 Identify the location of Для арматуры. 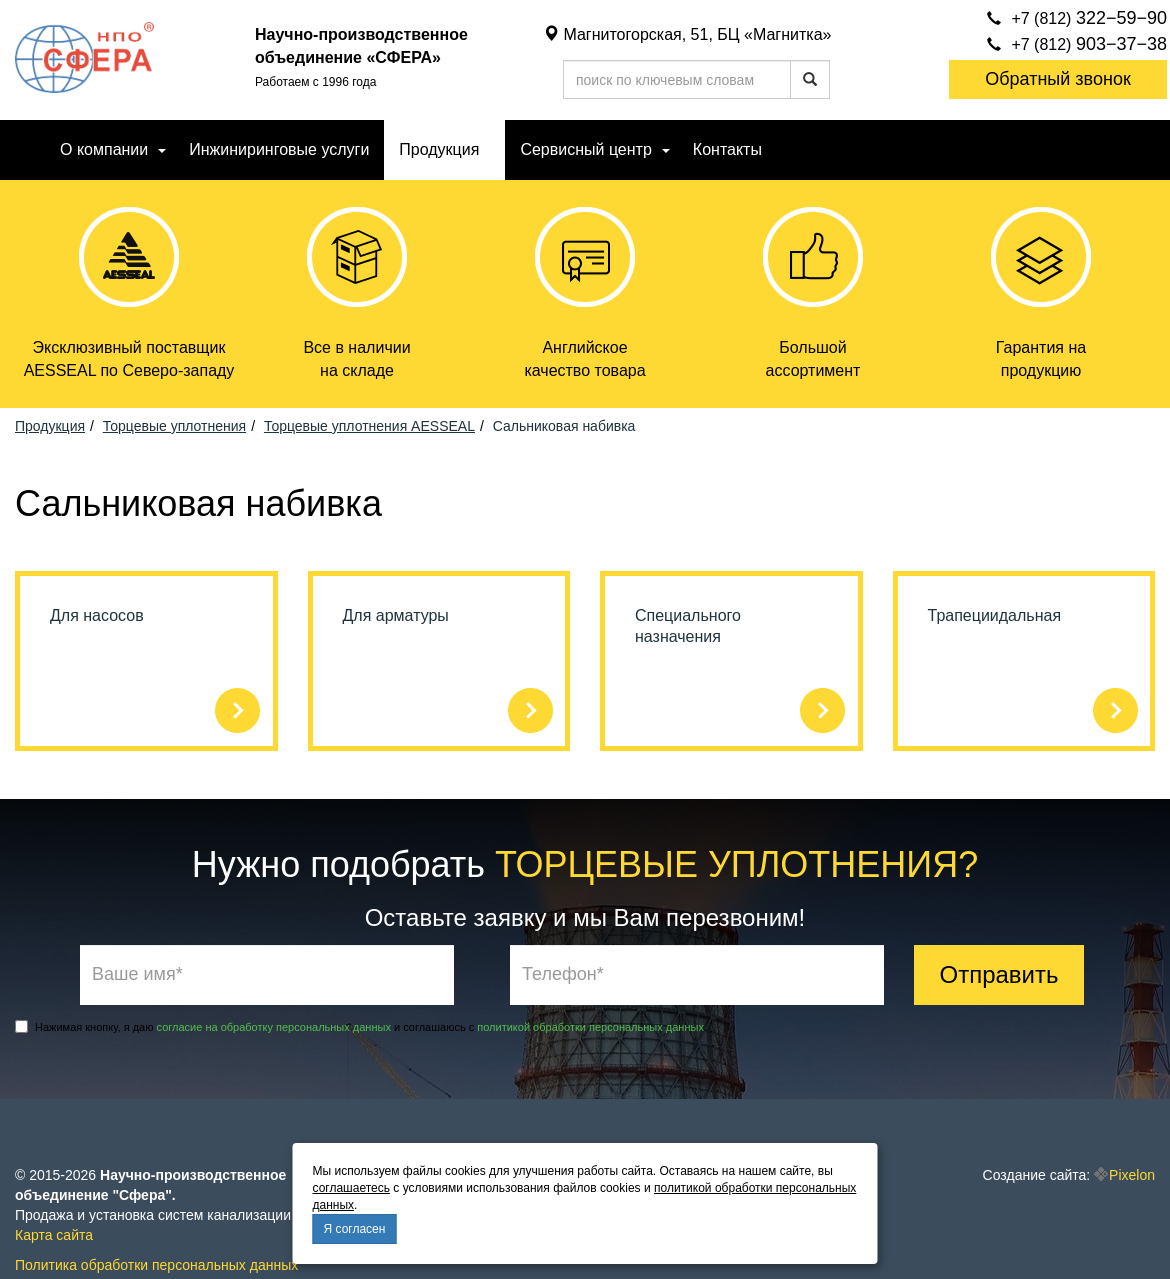
(396, 615).